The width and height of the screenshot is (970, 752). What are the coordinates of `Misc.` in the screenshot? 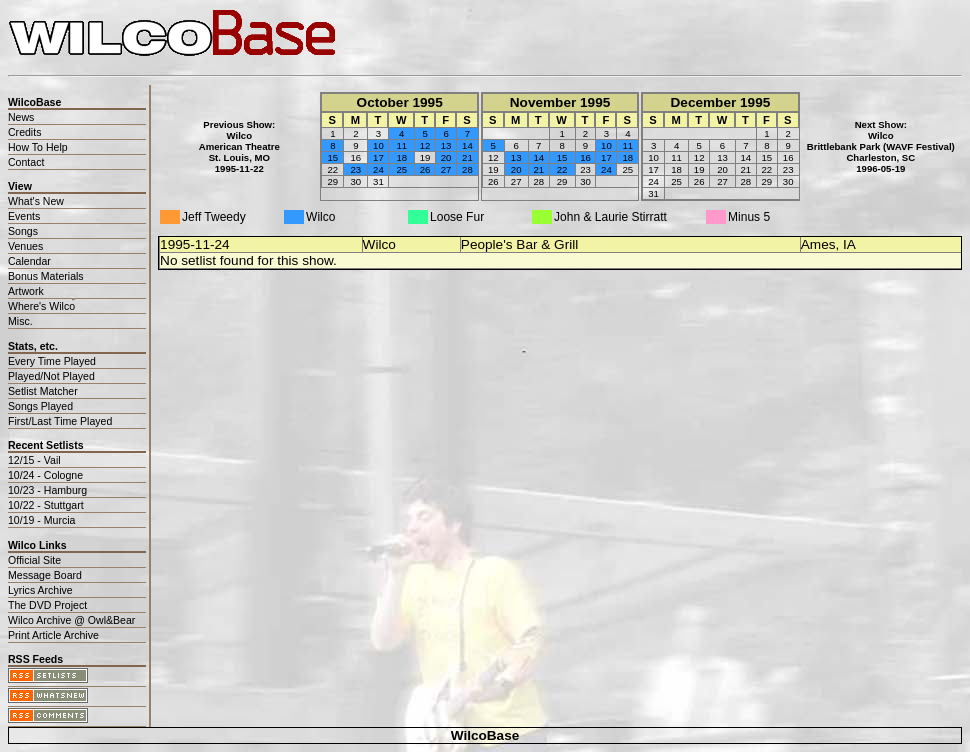 It's located at (20, 321).